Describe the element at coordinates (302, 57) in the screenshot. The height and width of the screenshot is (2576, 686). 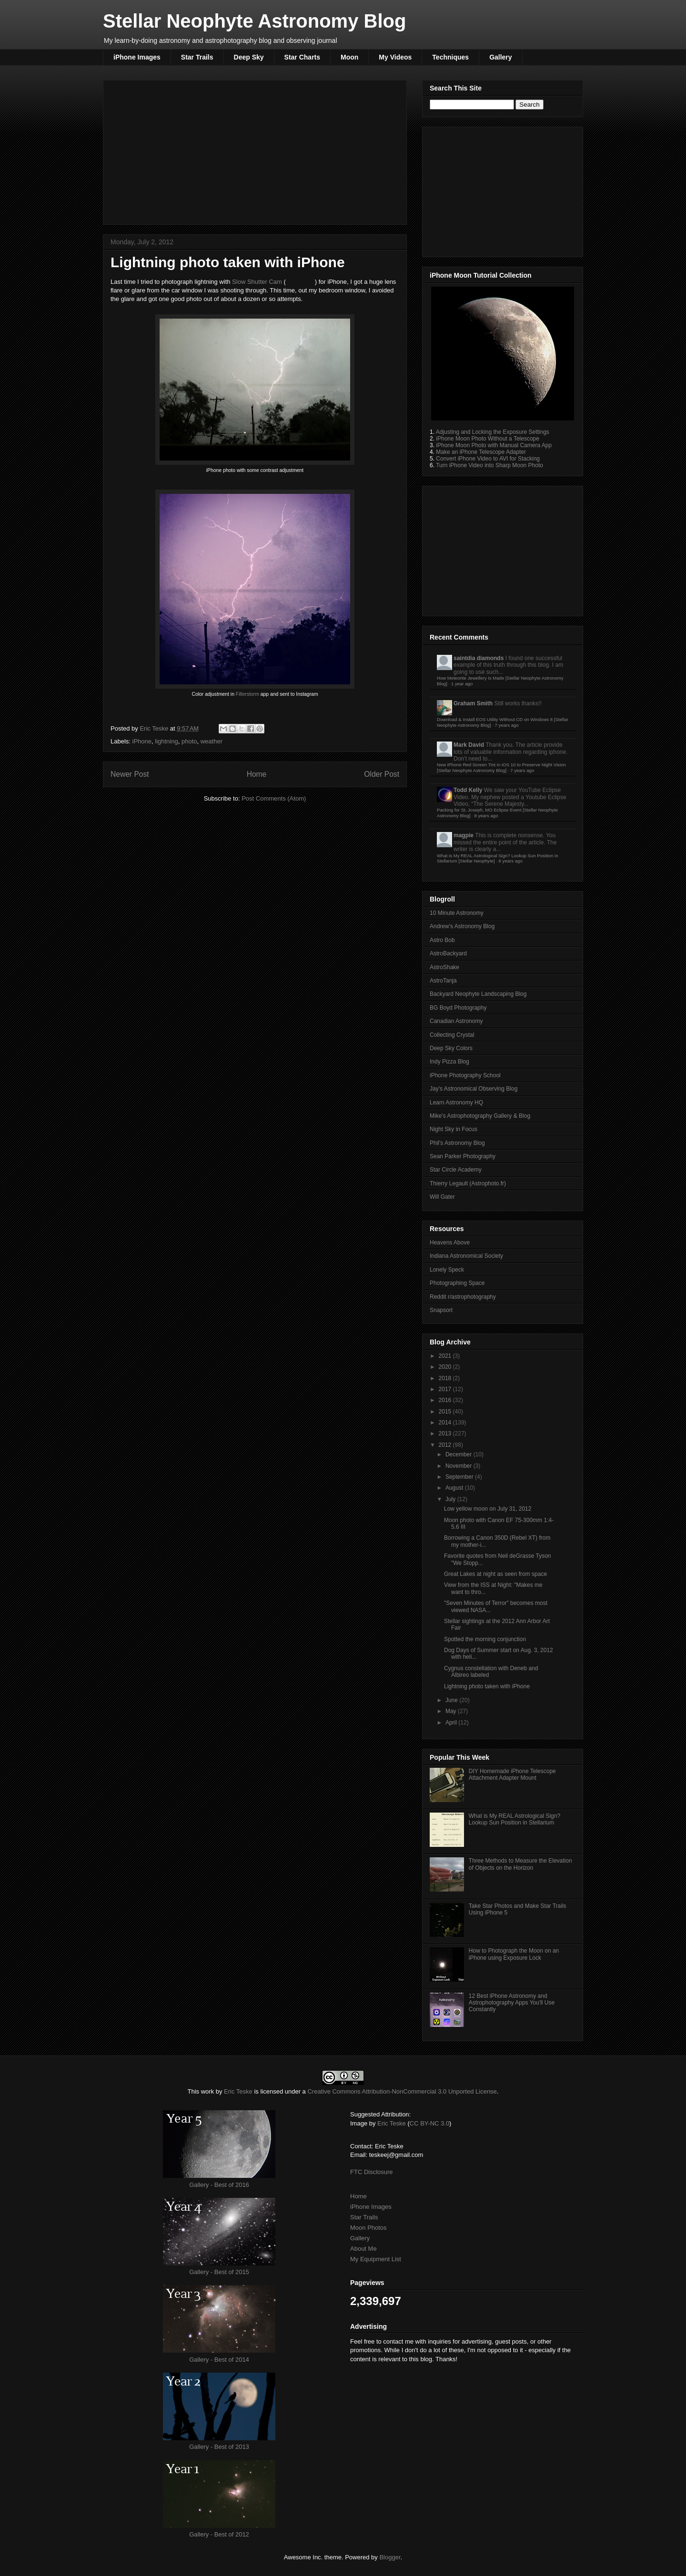
I see `Star Charts` at that location.